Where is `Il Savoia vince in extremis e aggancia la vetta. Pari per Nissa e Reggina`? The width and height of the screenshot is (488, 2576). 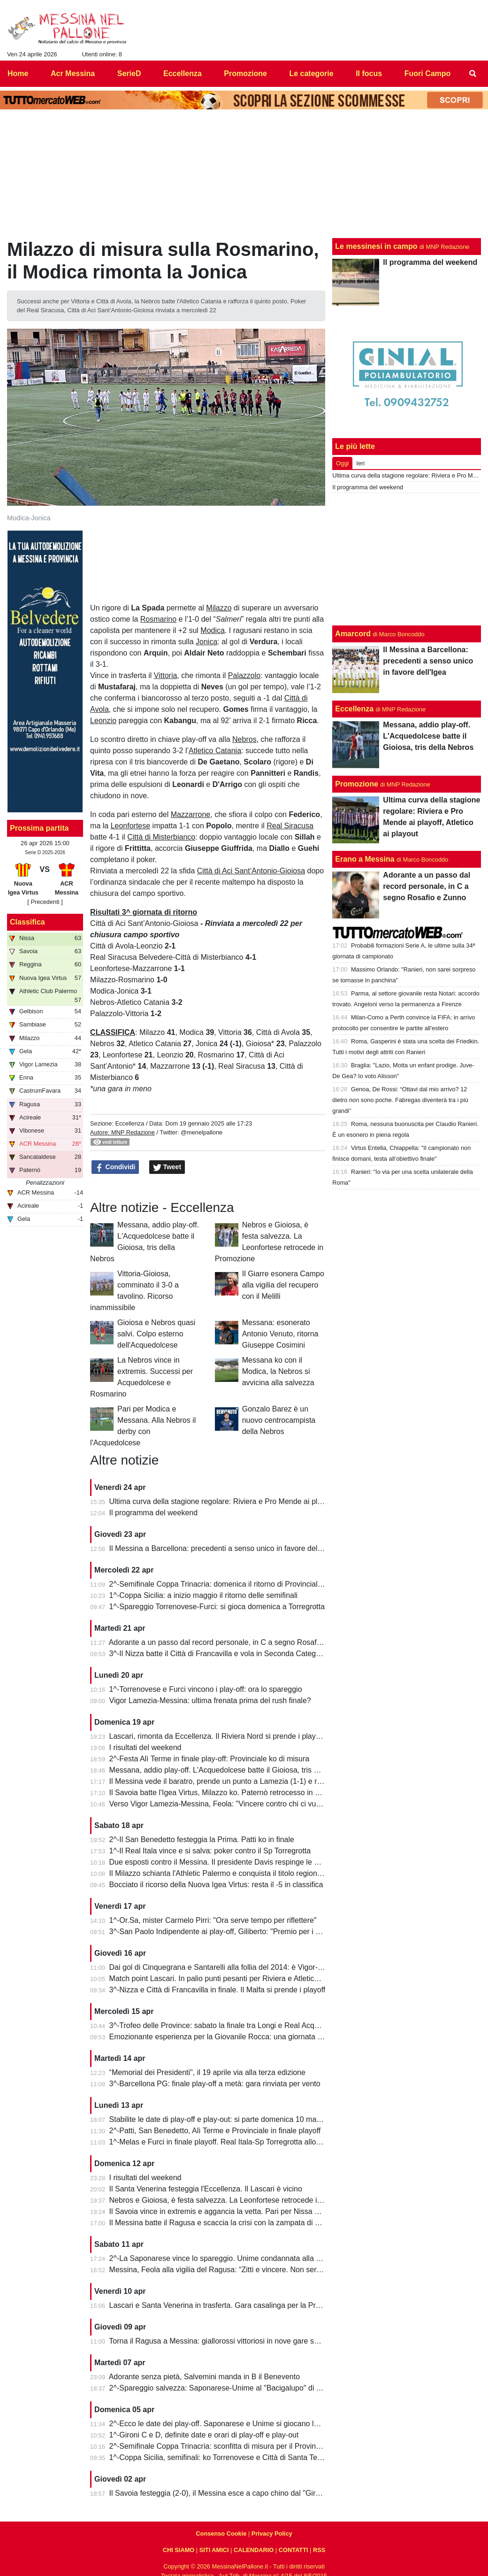
Il Savoia vince in extremis e aggancia la vetta. Pari per Nissa e Reggina is located at coordinates (229, 2211).